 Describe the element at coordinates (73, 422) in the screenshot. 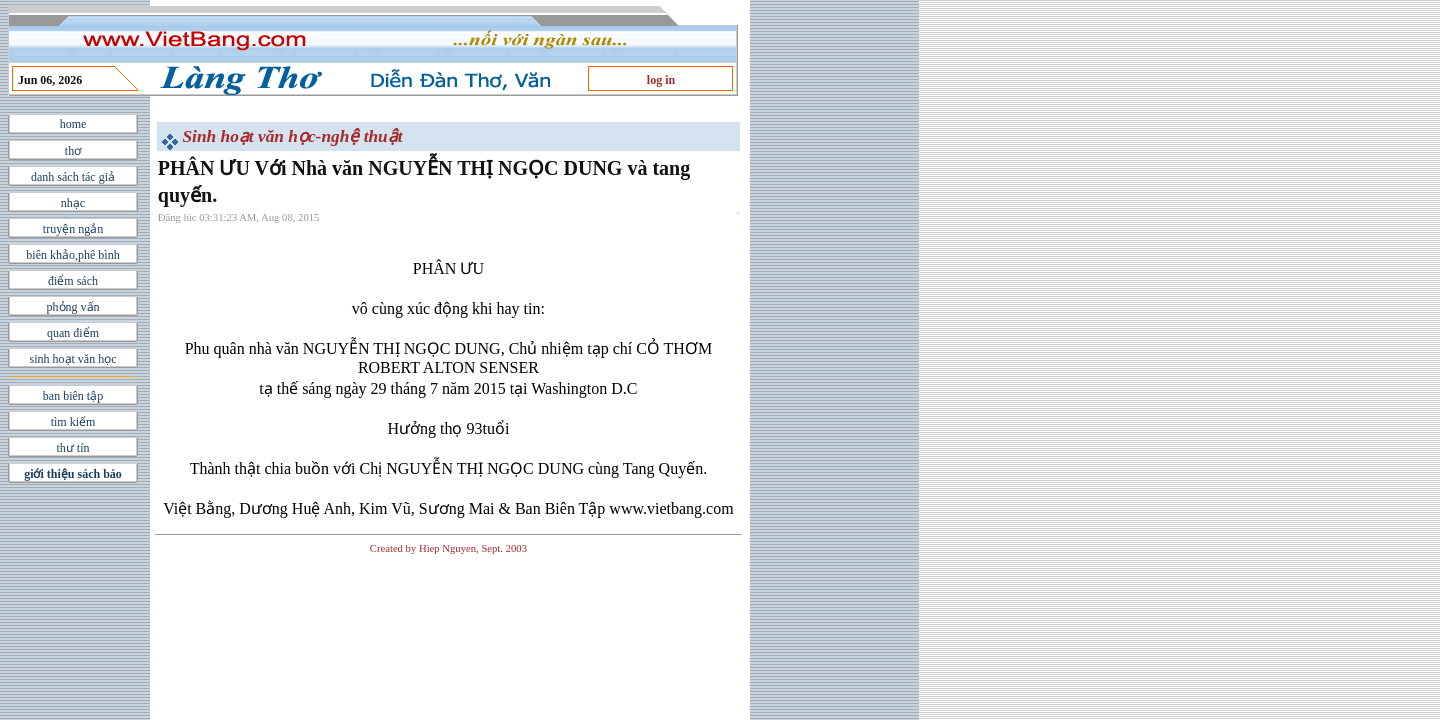

I see `tìm kiếm` at that location.